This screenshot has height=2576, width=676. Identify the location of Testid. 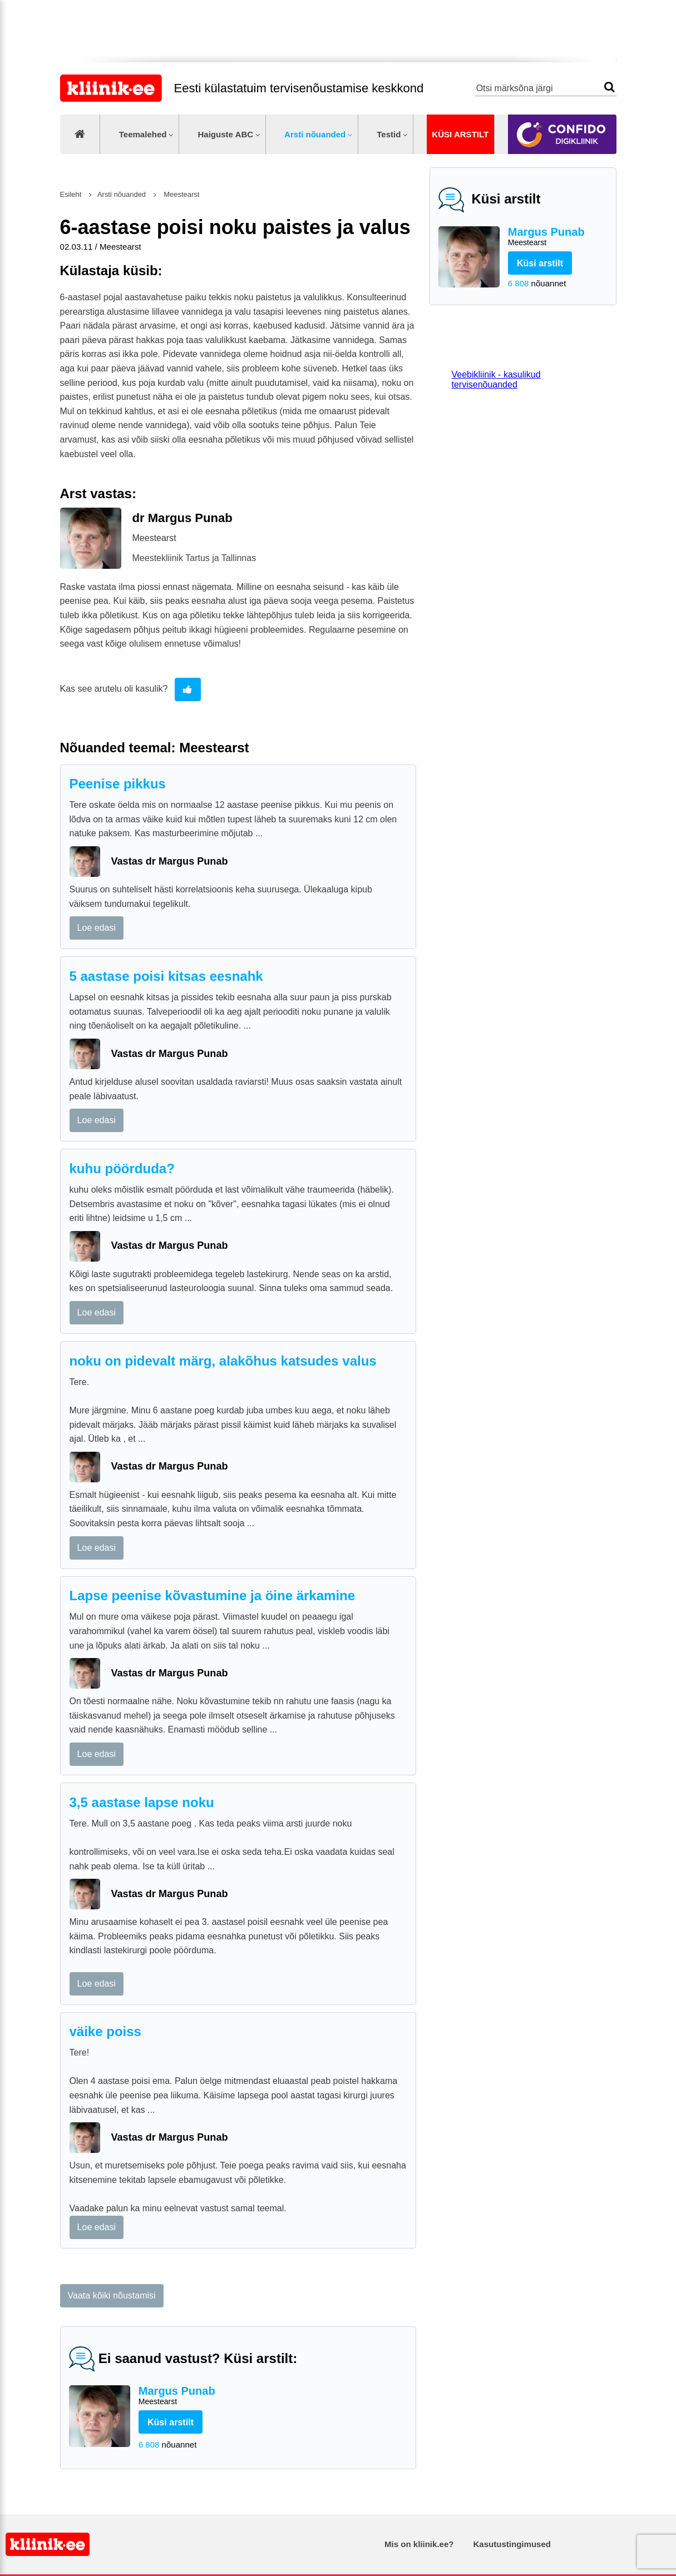
(389, 134).